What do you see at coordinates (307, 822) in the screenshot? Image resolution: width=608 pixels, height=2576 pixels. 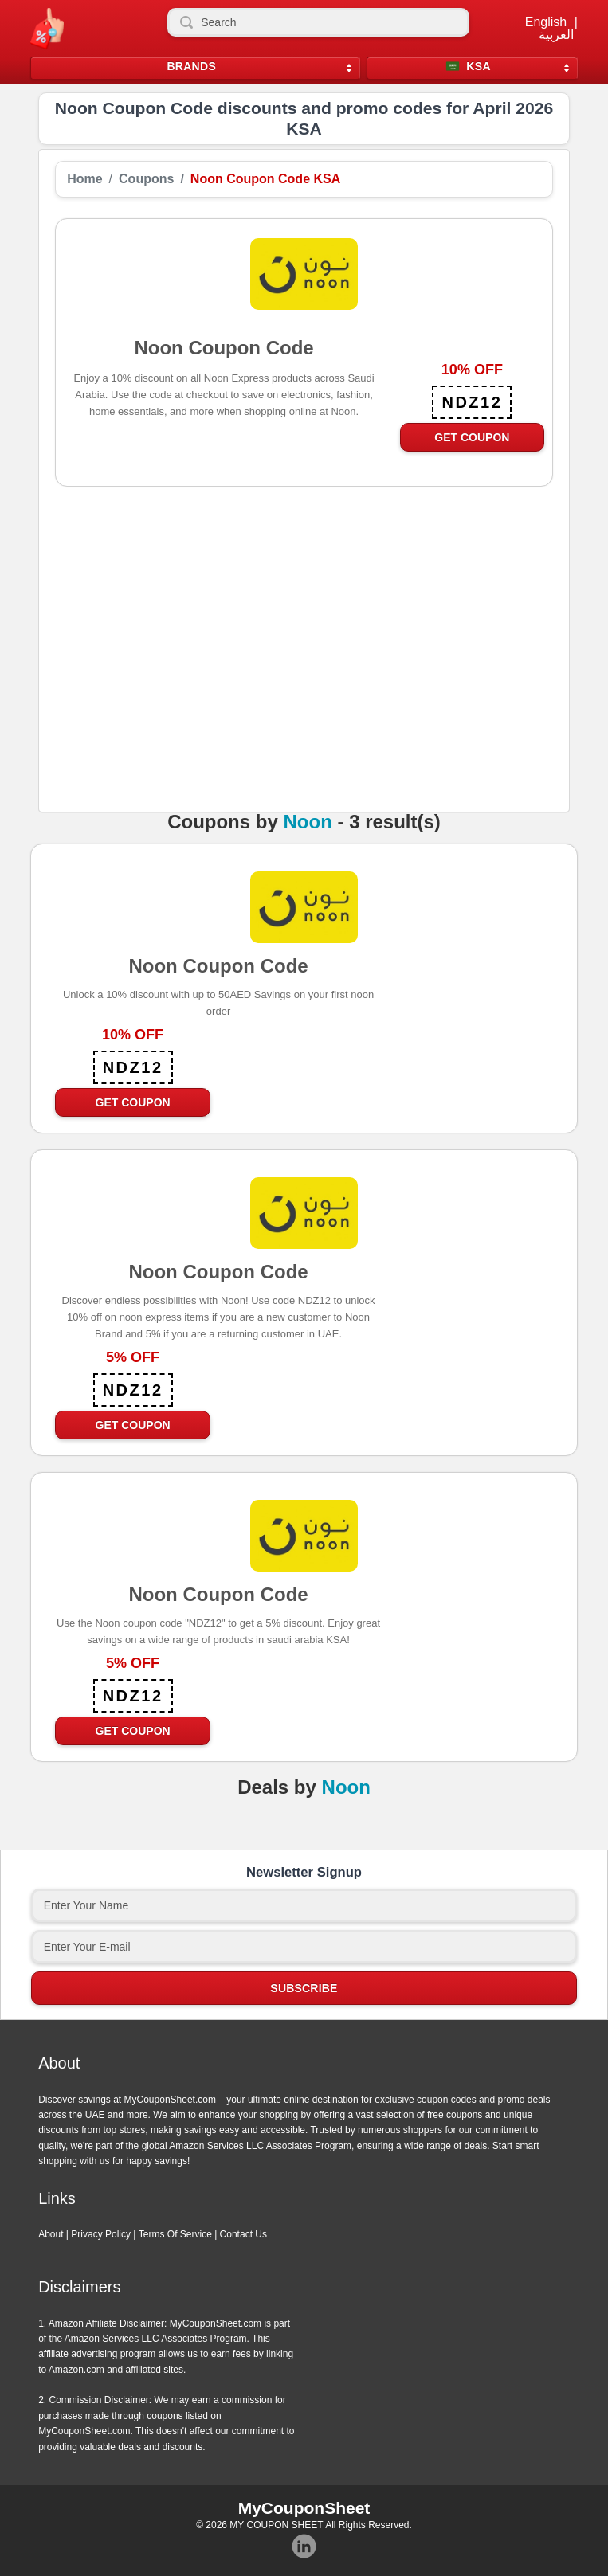 I see `Noon` at bounding box center [307, 822].